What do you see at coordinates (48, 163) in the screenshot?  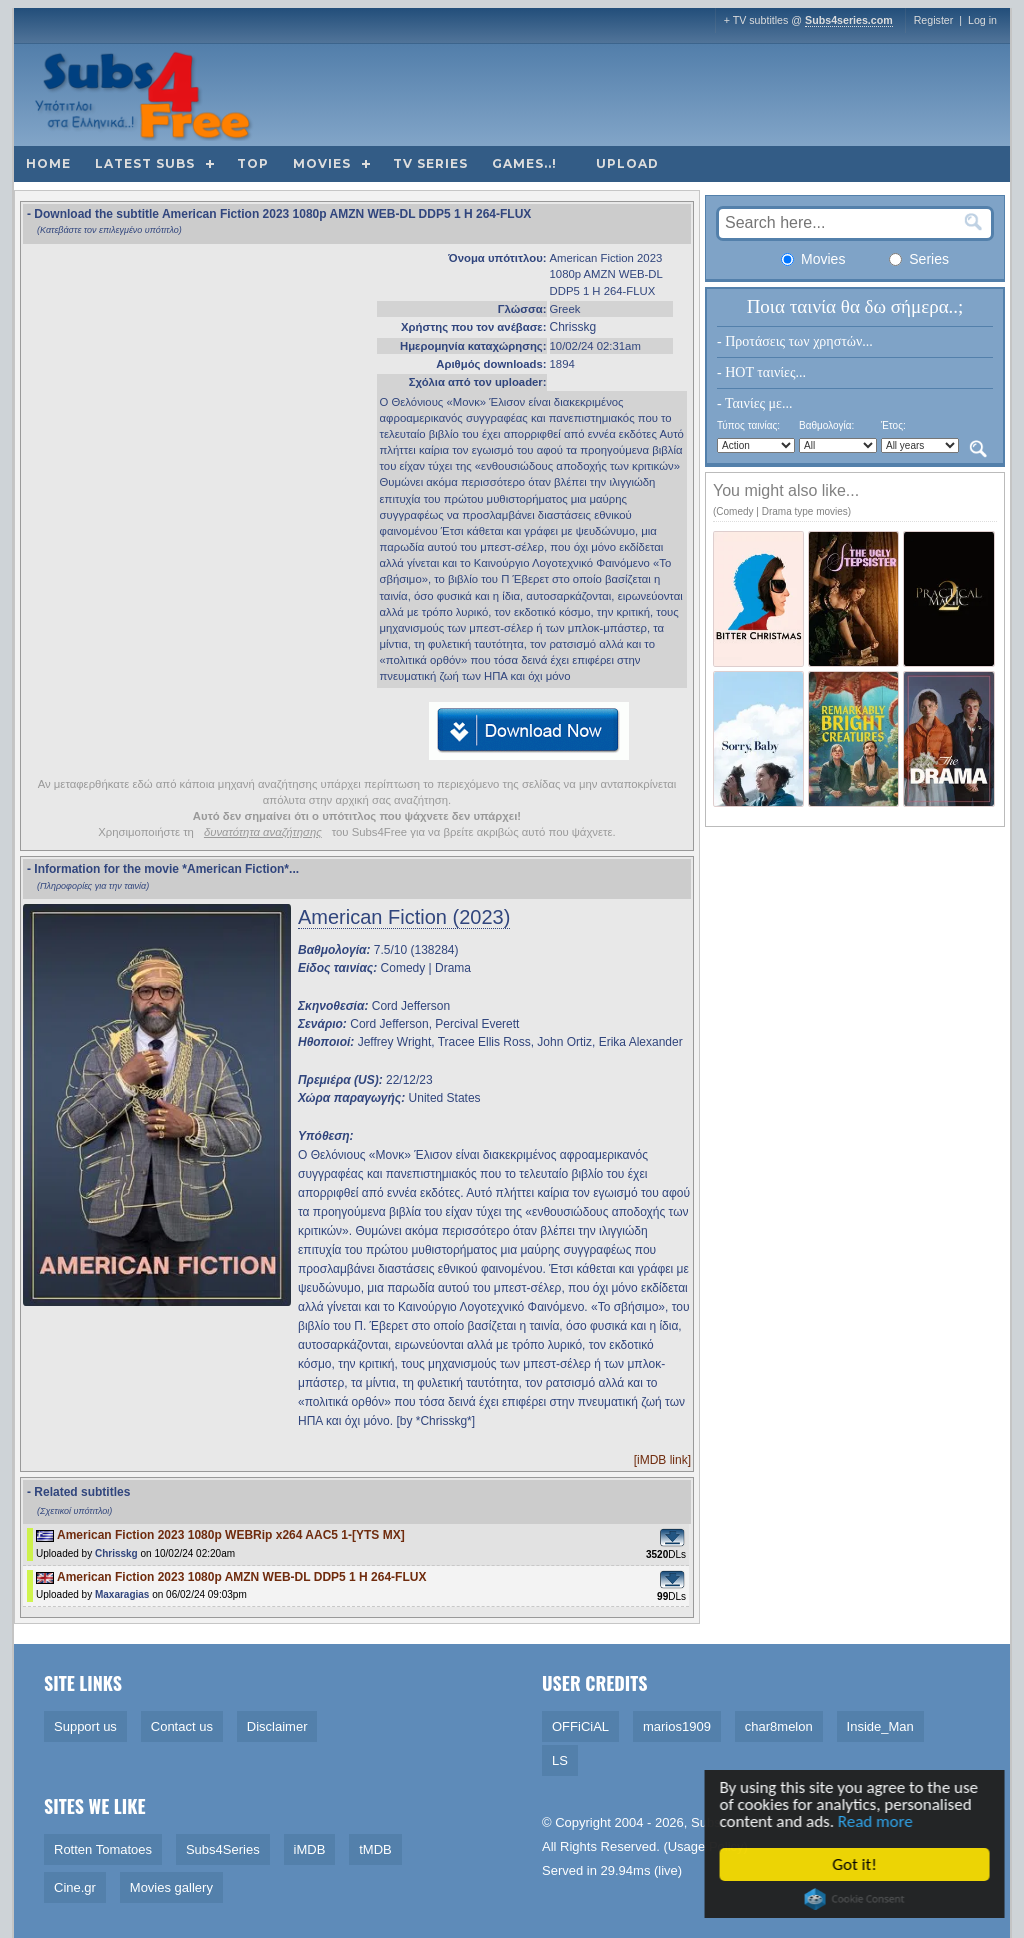 I see `Home` at bounding box center [48, 163].